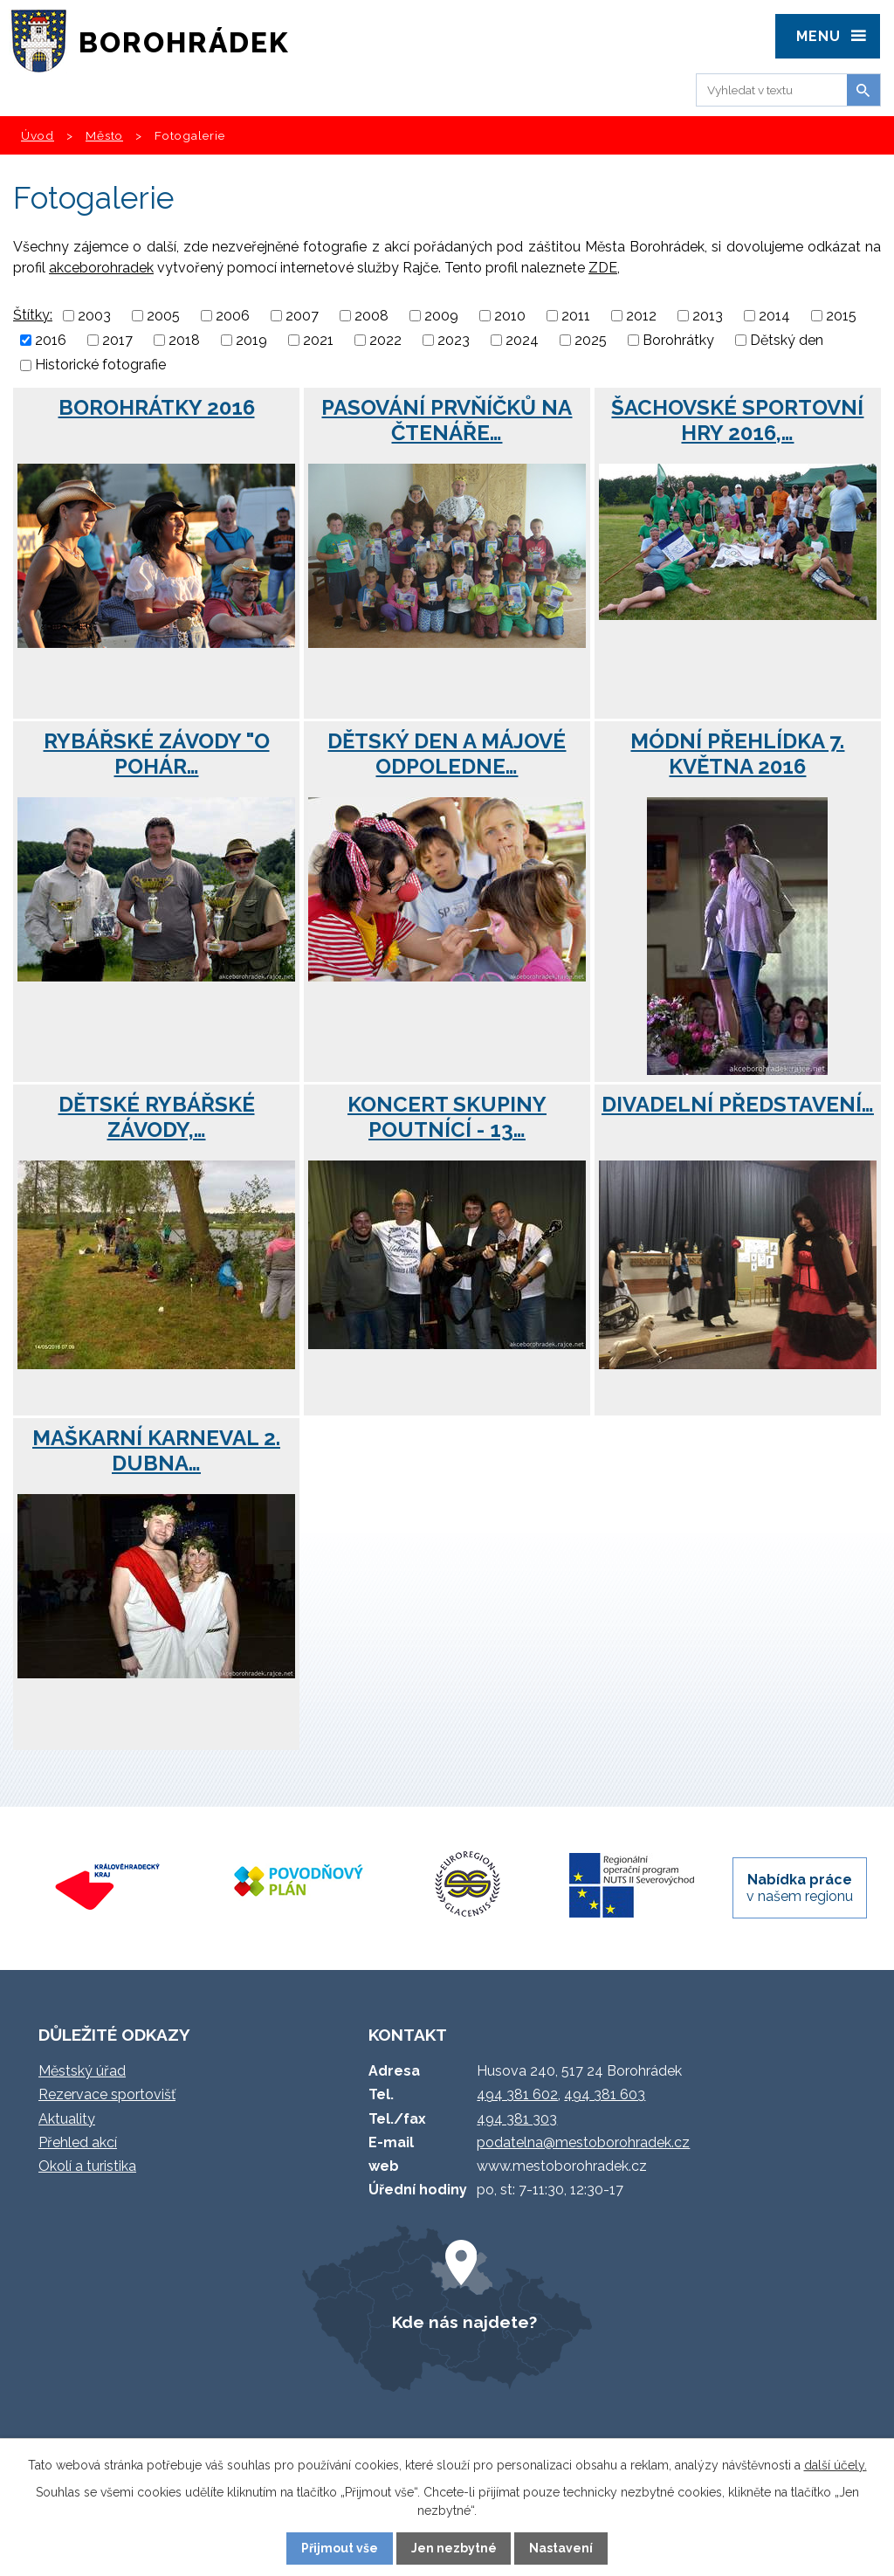  Describe the element at coordinates (737, 753) in the screenshot. I see `Módní přehlídka 7. května 2016` at that location.